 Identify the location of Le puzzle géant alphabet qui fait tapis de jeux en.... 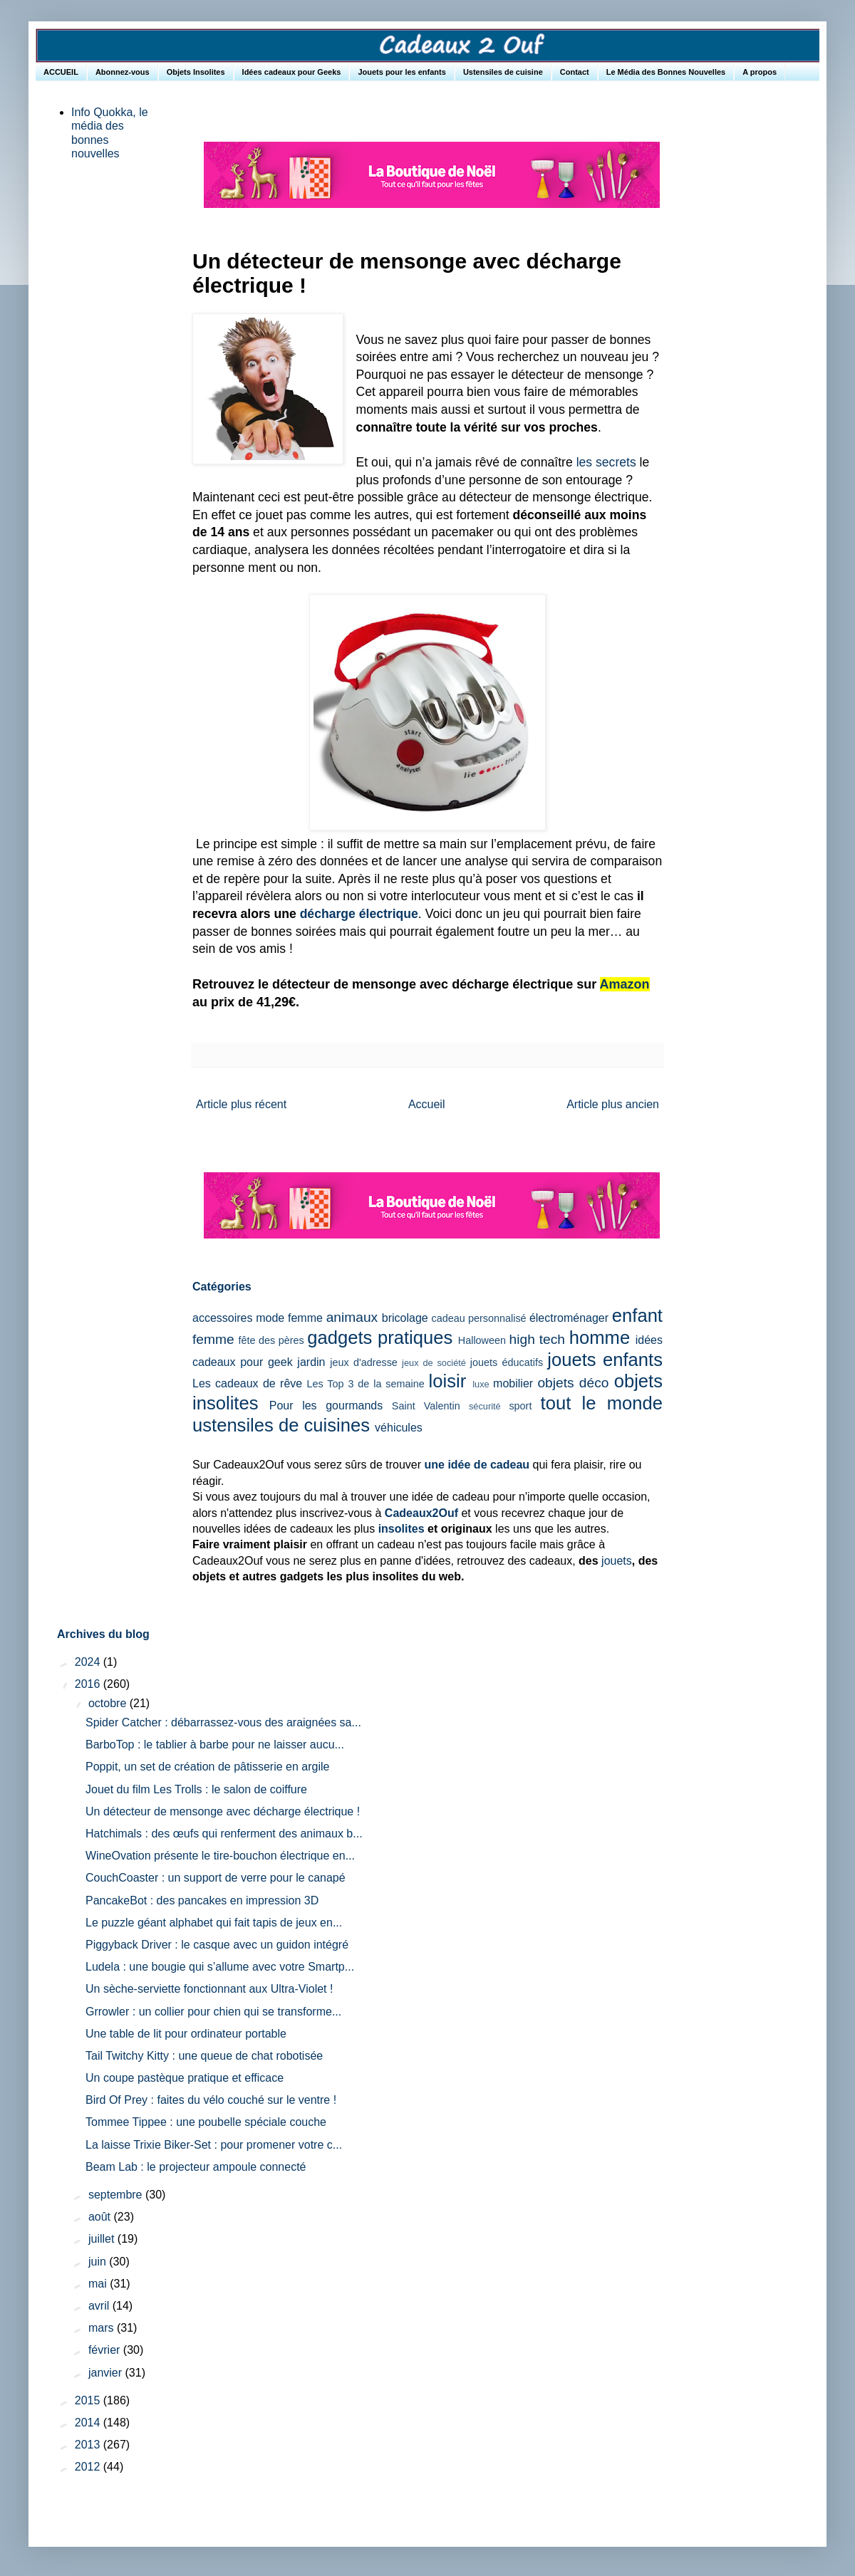
(214, 1923).